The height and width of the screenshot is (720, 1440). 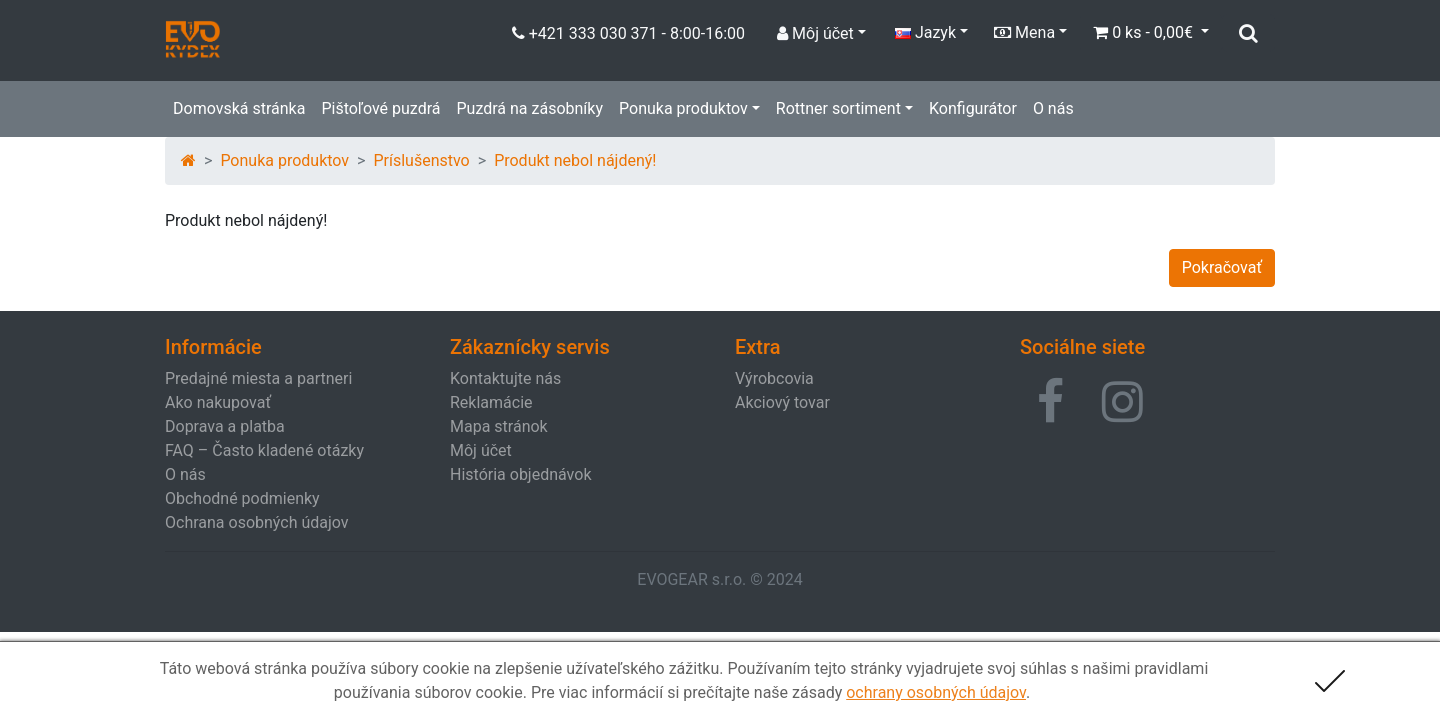 I want to click on Obchodné podmienky, so click(x=242, y=498).